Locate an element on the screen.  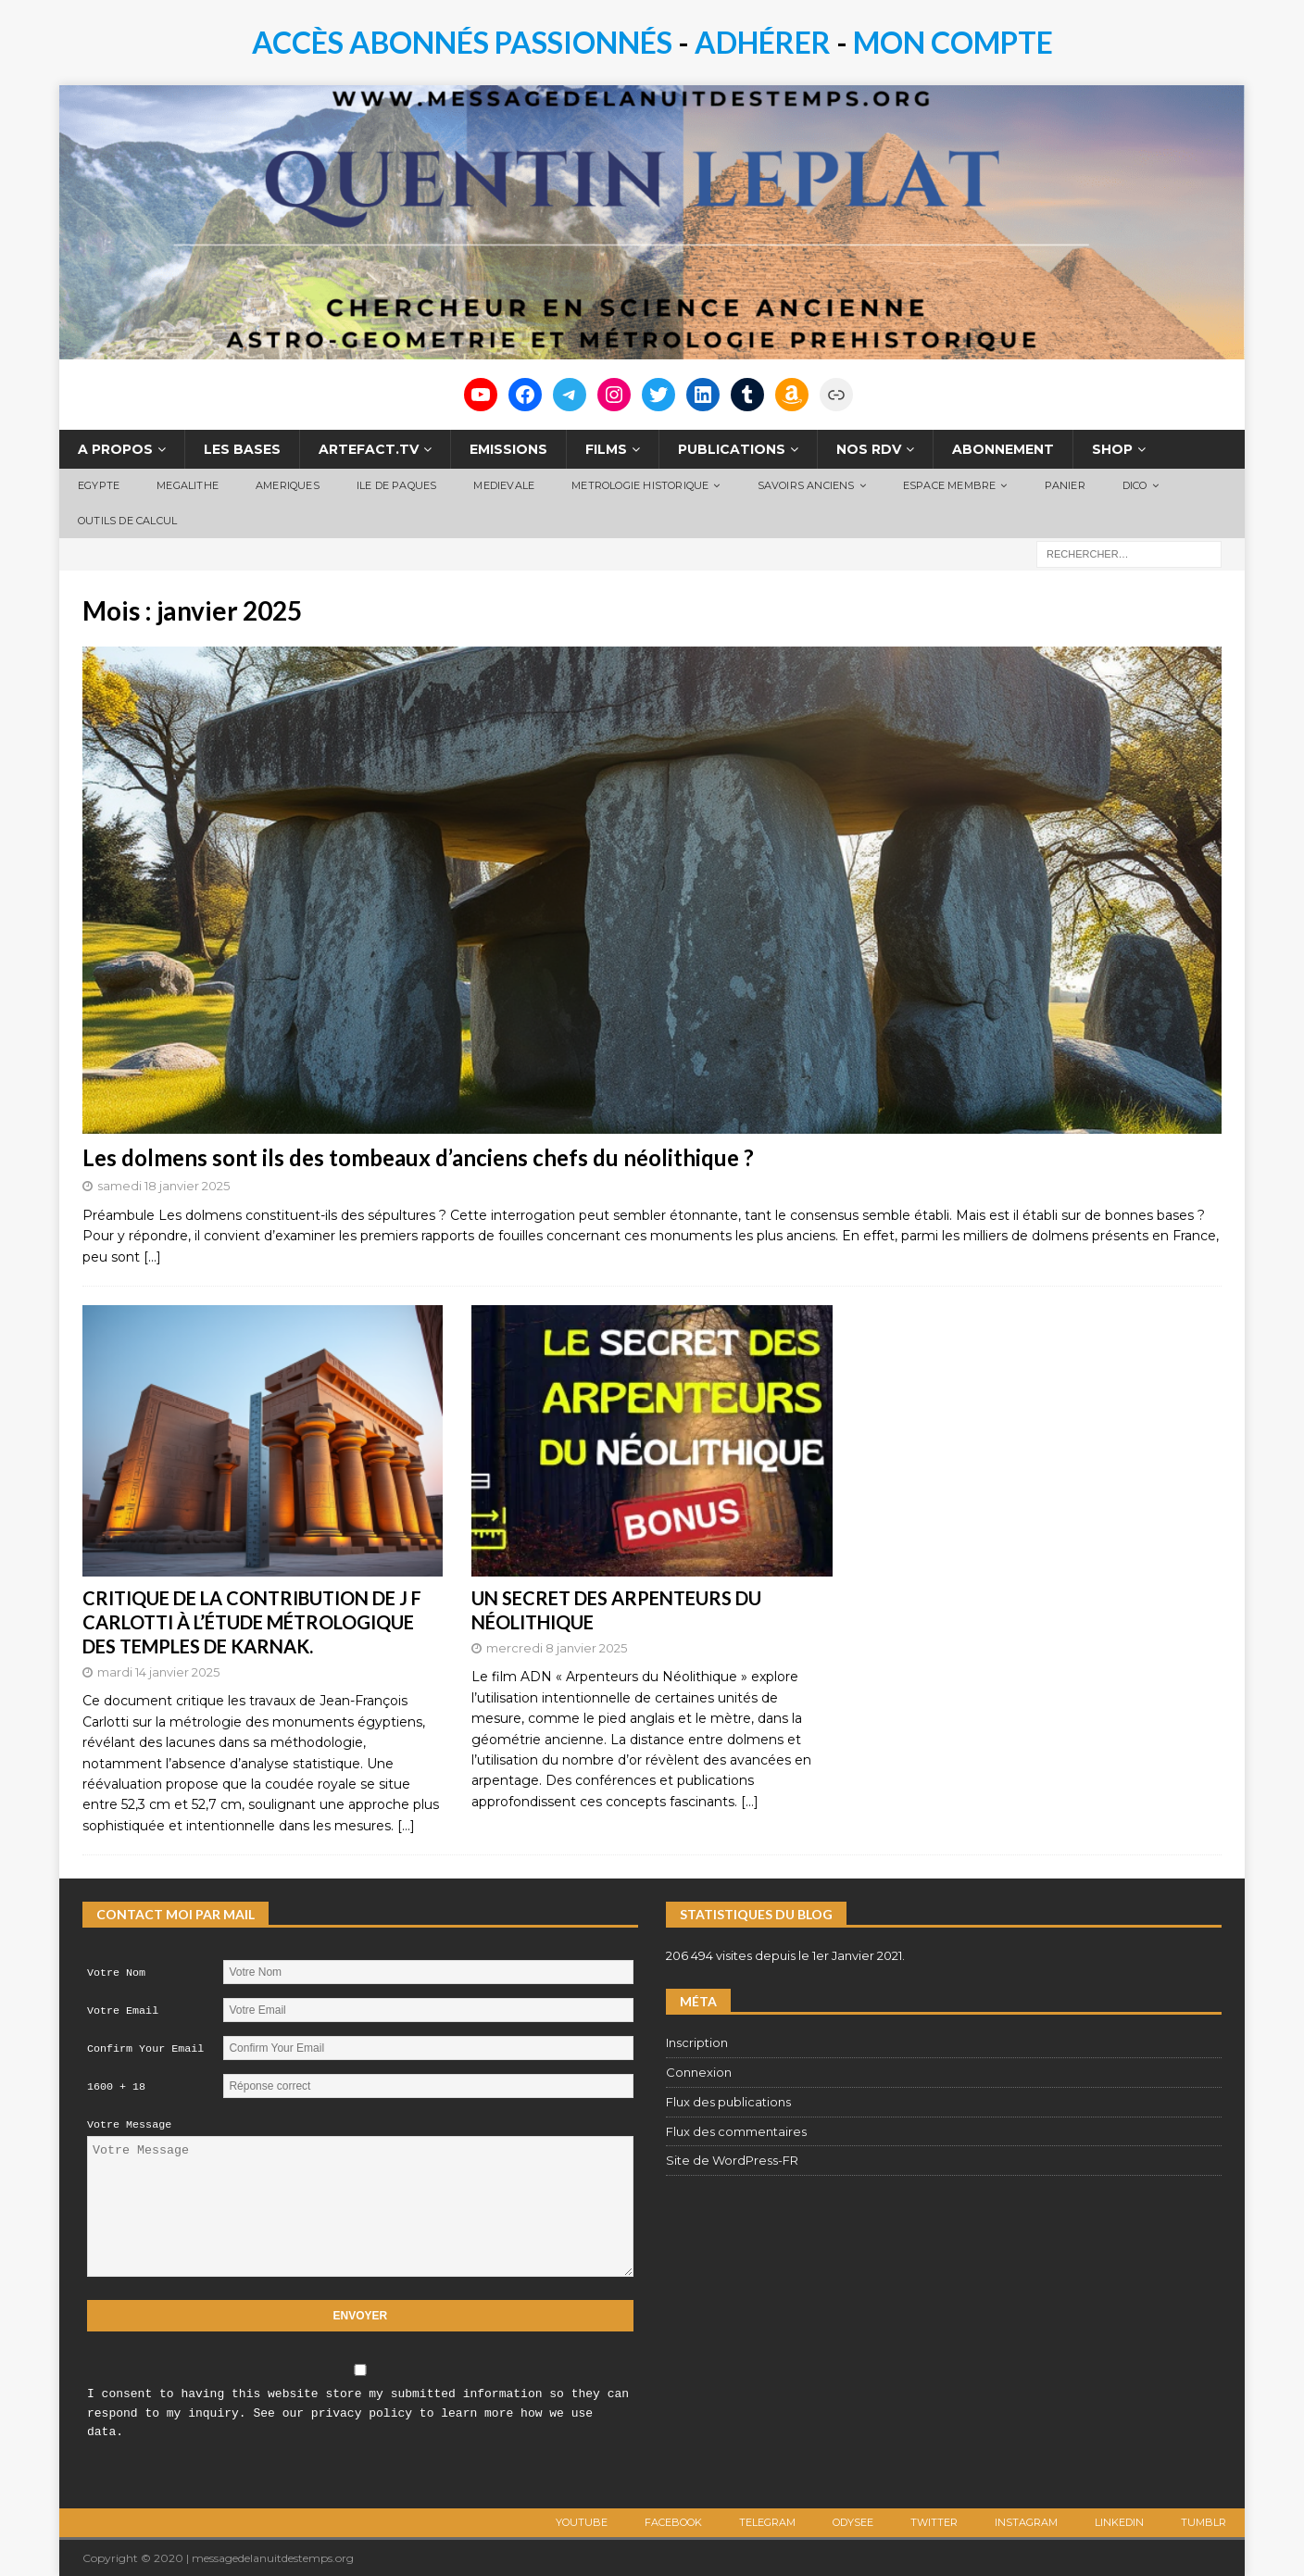
SHOP is located at coordinates (1112, 449).